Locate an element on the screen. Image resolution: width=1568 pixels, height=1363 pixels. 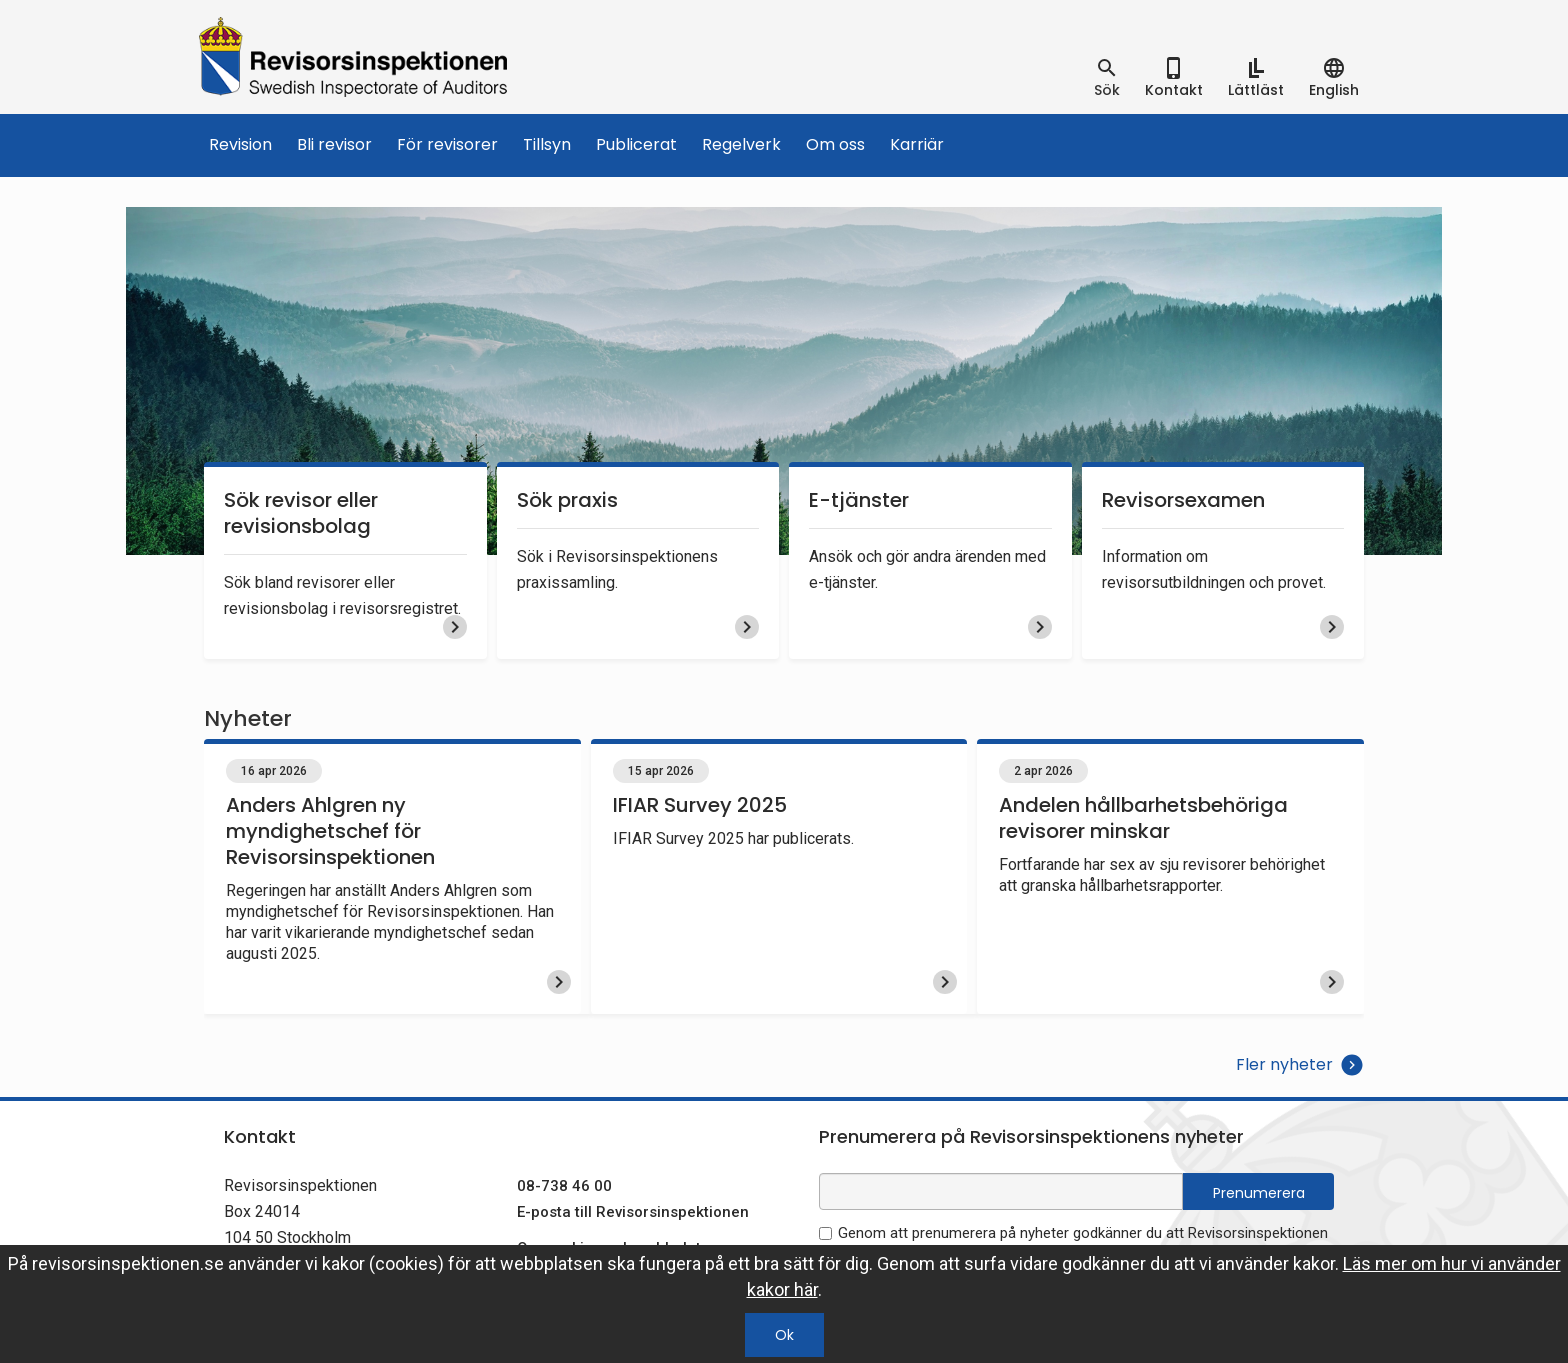
Om oss is located at coordinates (835, 144).